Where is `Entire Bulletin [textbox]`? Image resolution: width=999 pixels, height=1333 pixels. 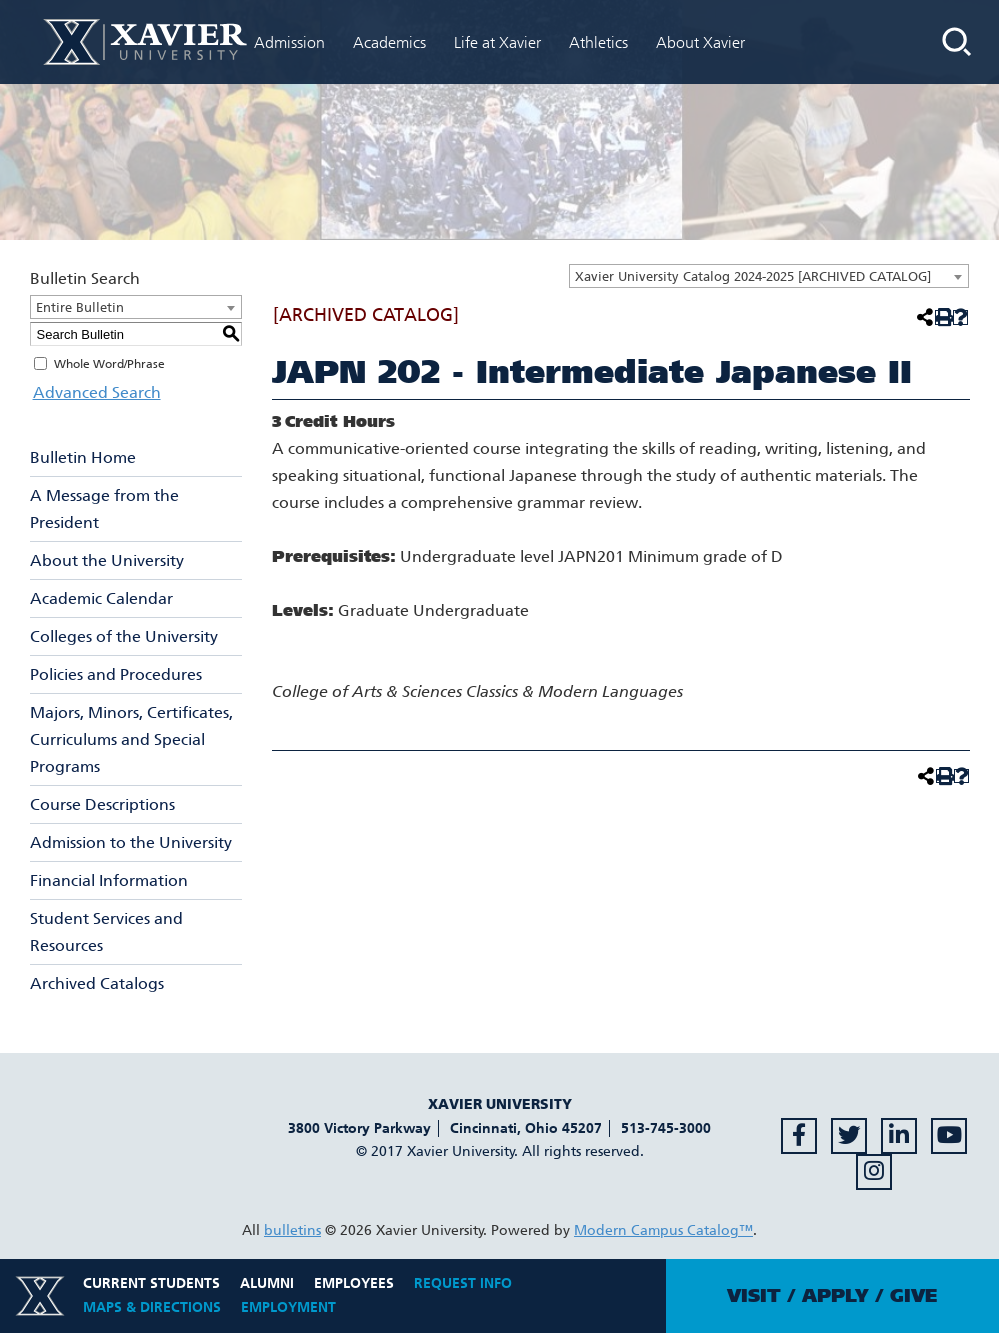
Entire Bulletin [textbox] is located at coordinates (80, 307).